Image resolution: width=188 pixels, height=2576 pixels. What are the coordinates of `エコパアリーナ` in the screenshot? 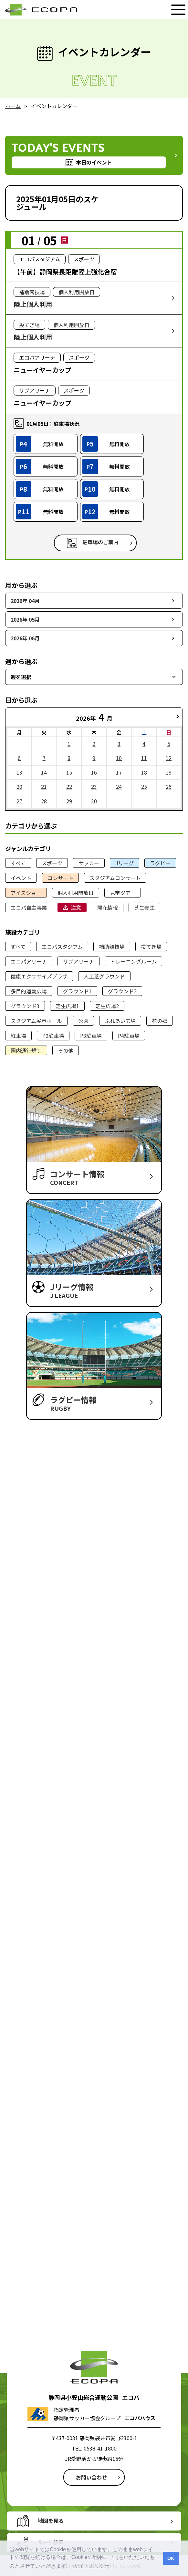 It's located at (29, 961).